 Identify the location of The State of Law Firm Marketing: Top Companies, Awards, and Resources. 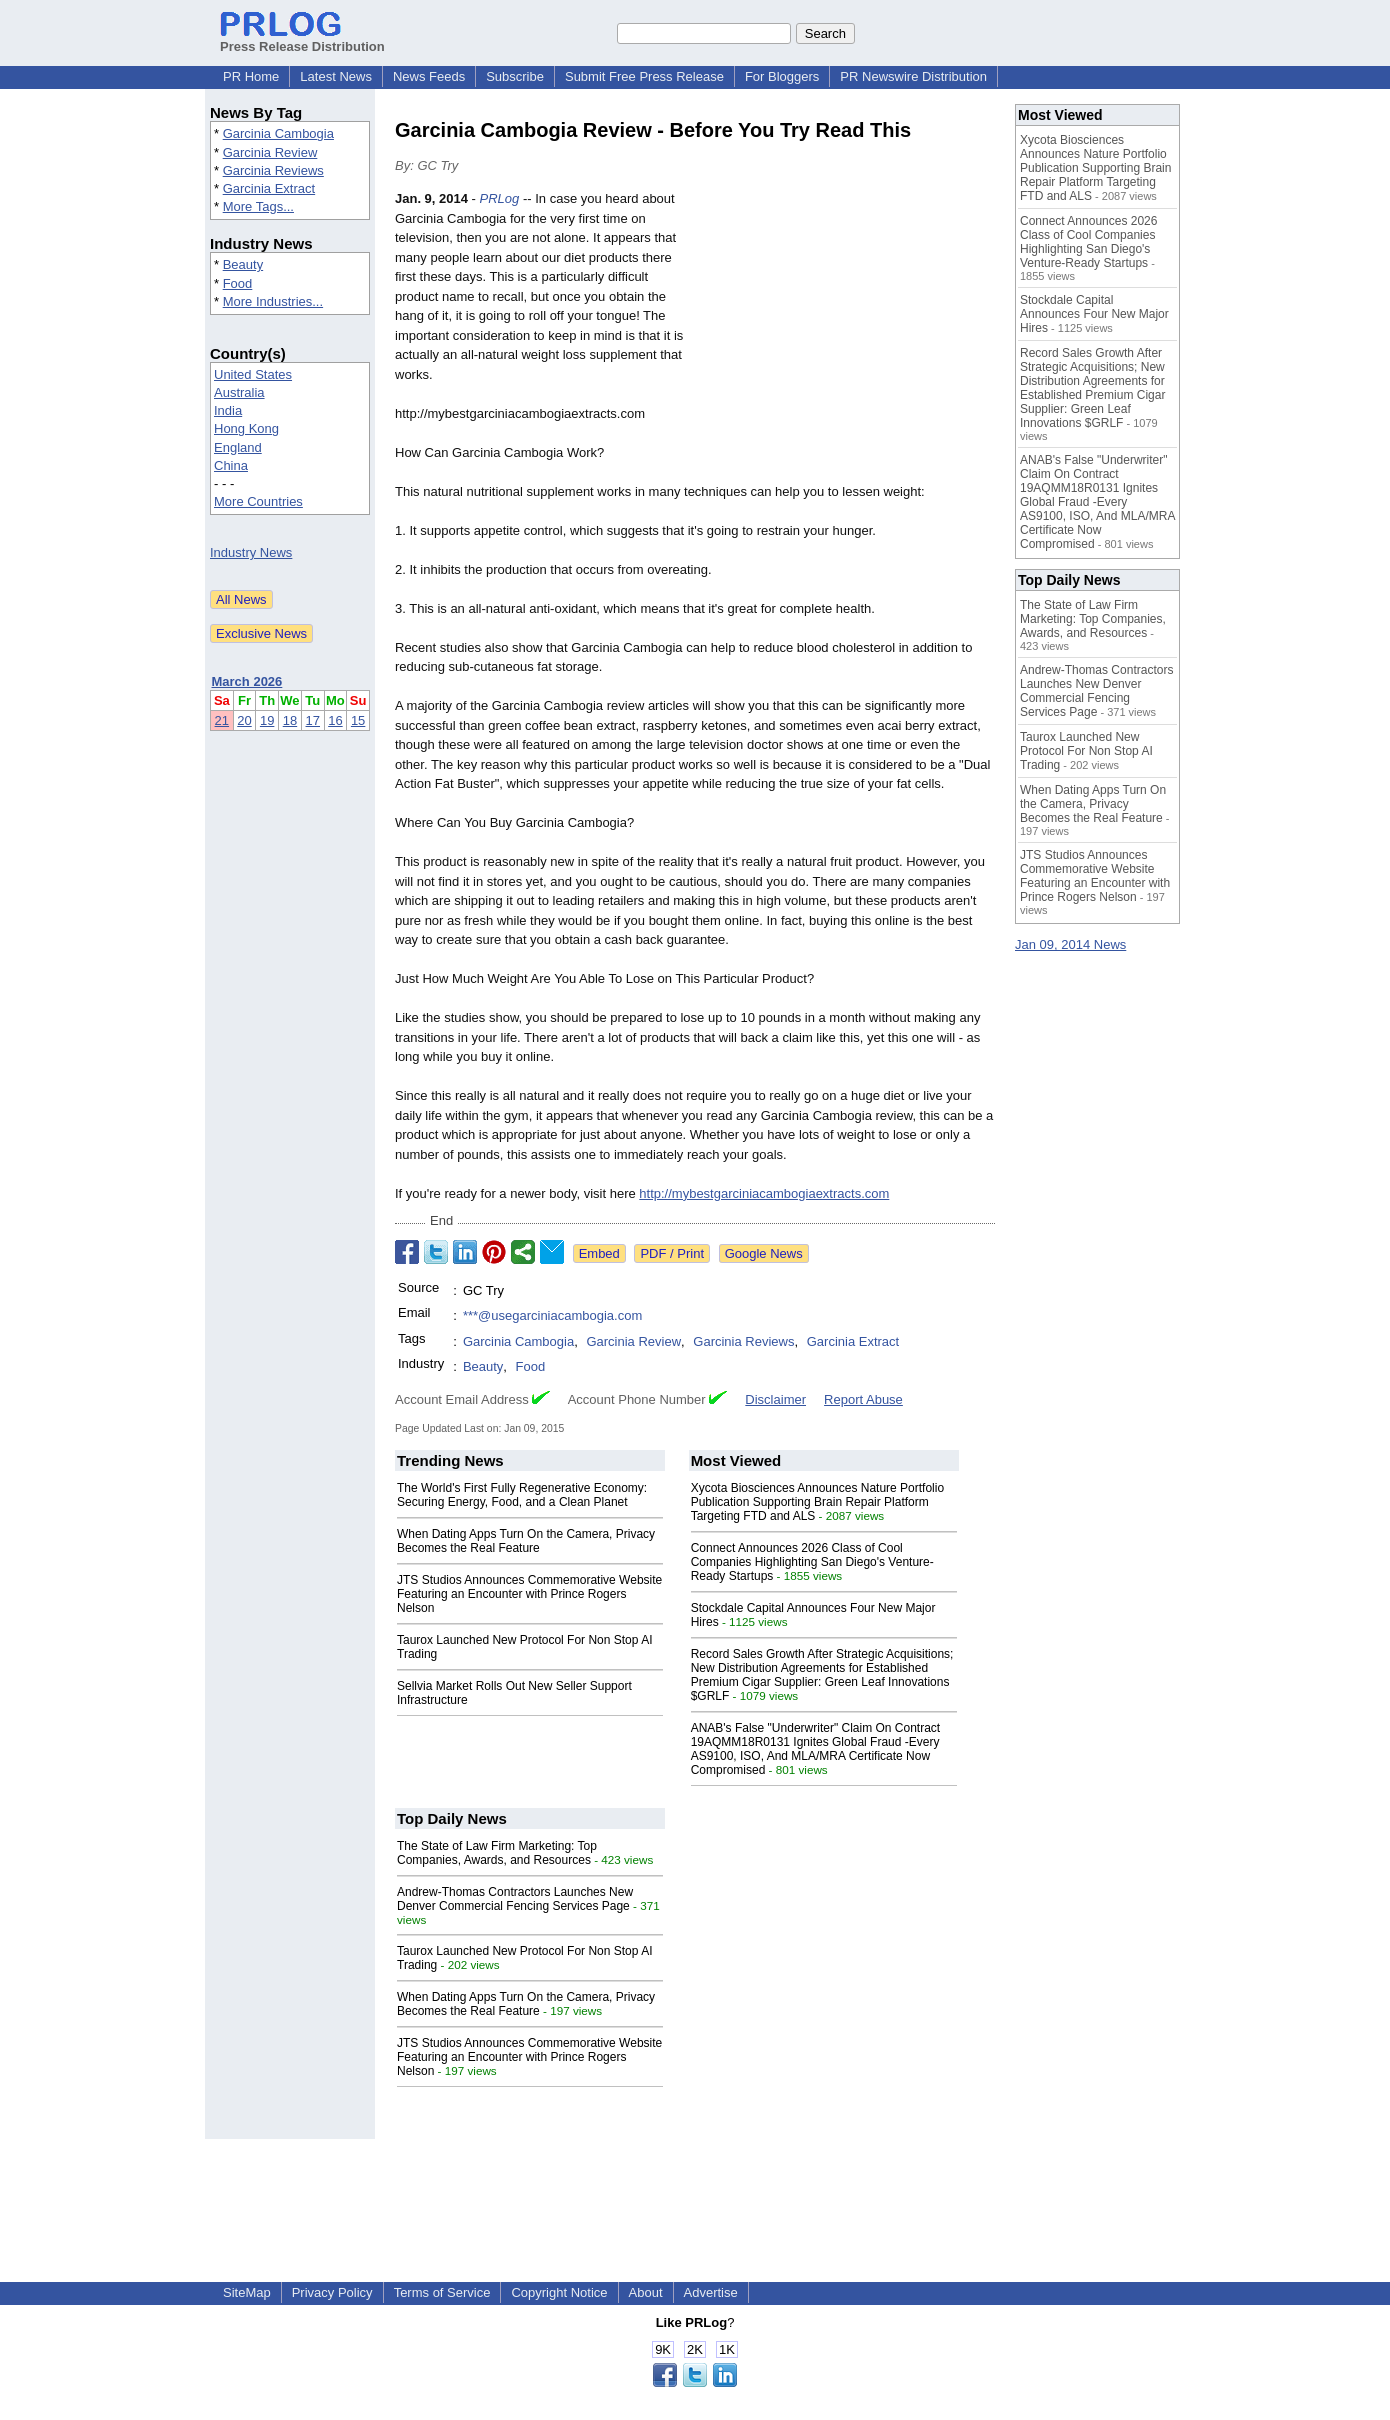
(497, 1853).